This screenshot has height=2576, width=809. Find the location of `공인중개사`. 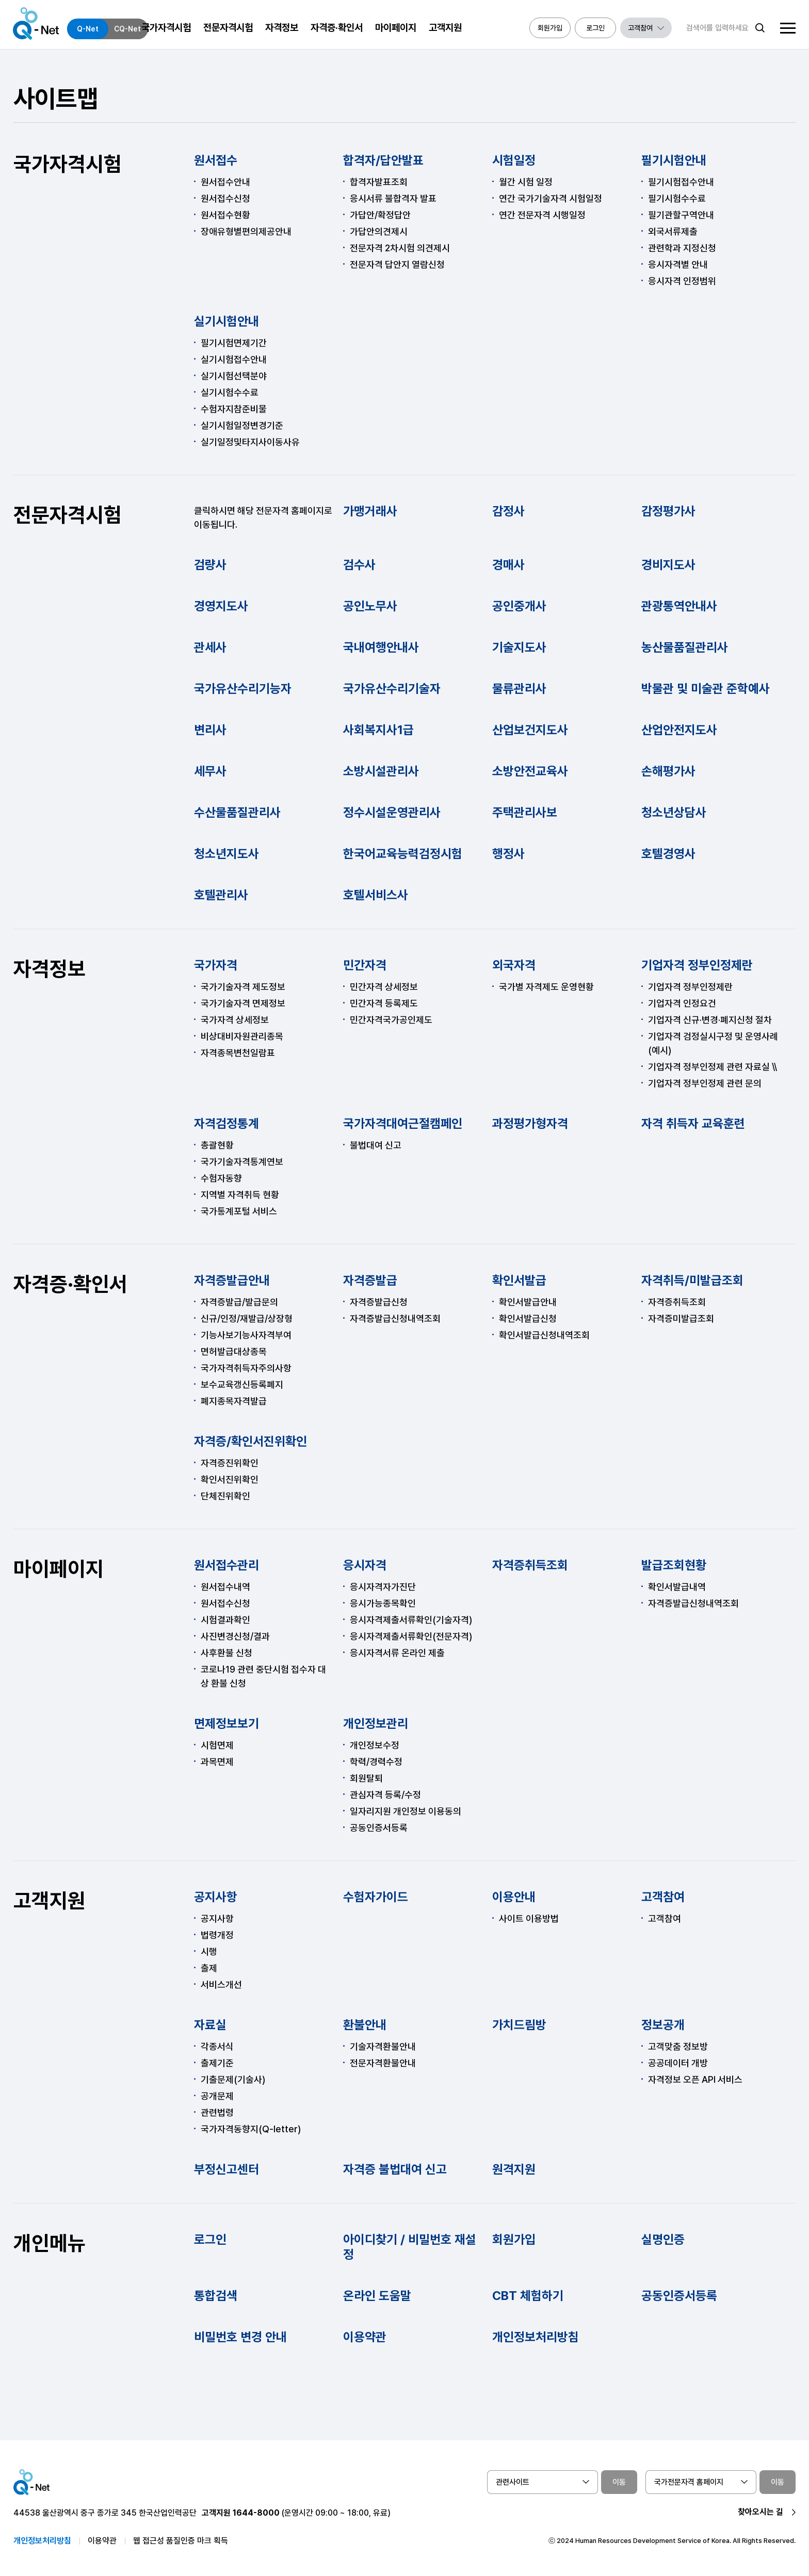

공인중개사 is located at coordinates (519, 605).